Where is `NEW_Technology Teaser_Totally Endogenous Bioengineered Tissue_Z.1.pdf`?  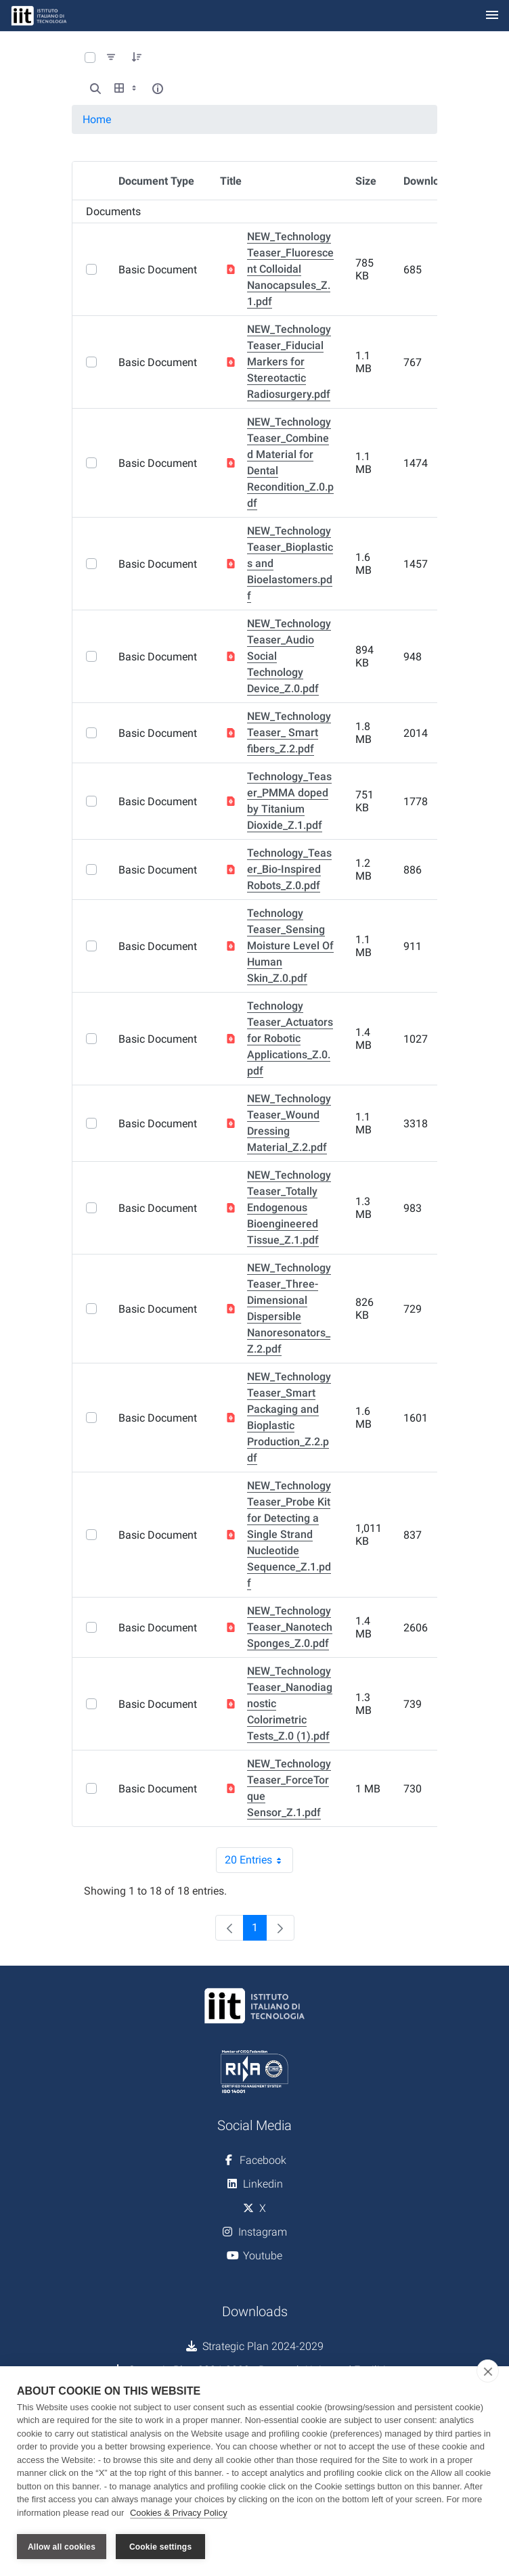
NEW_Technology Teaser_Totally Endogenous Bioengineered Tissue_Z.1.pdf is located at coordinates (289, 1207).